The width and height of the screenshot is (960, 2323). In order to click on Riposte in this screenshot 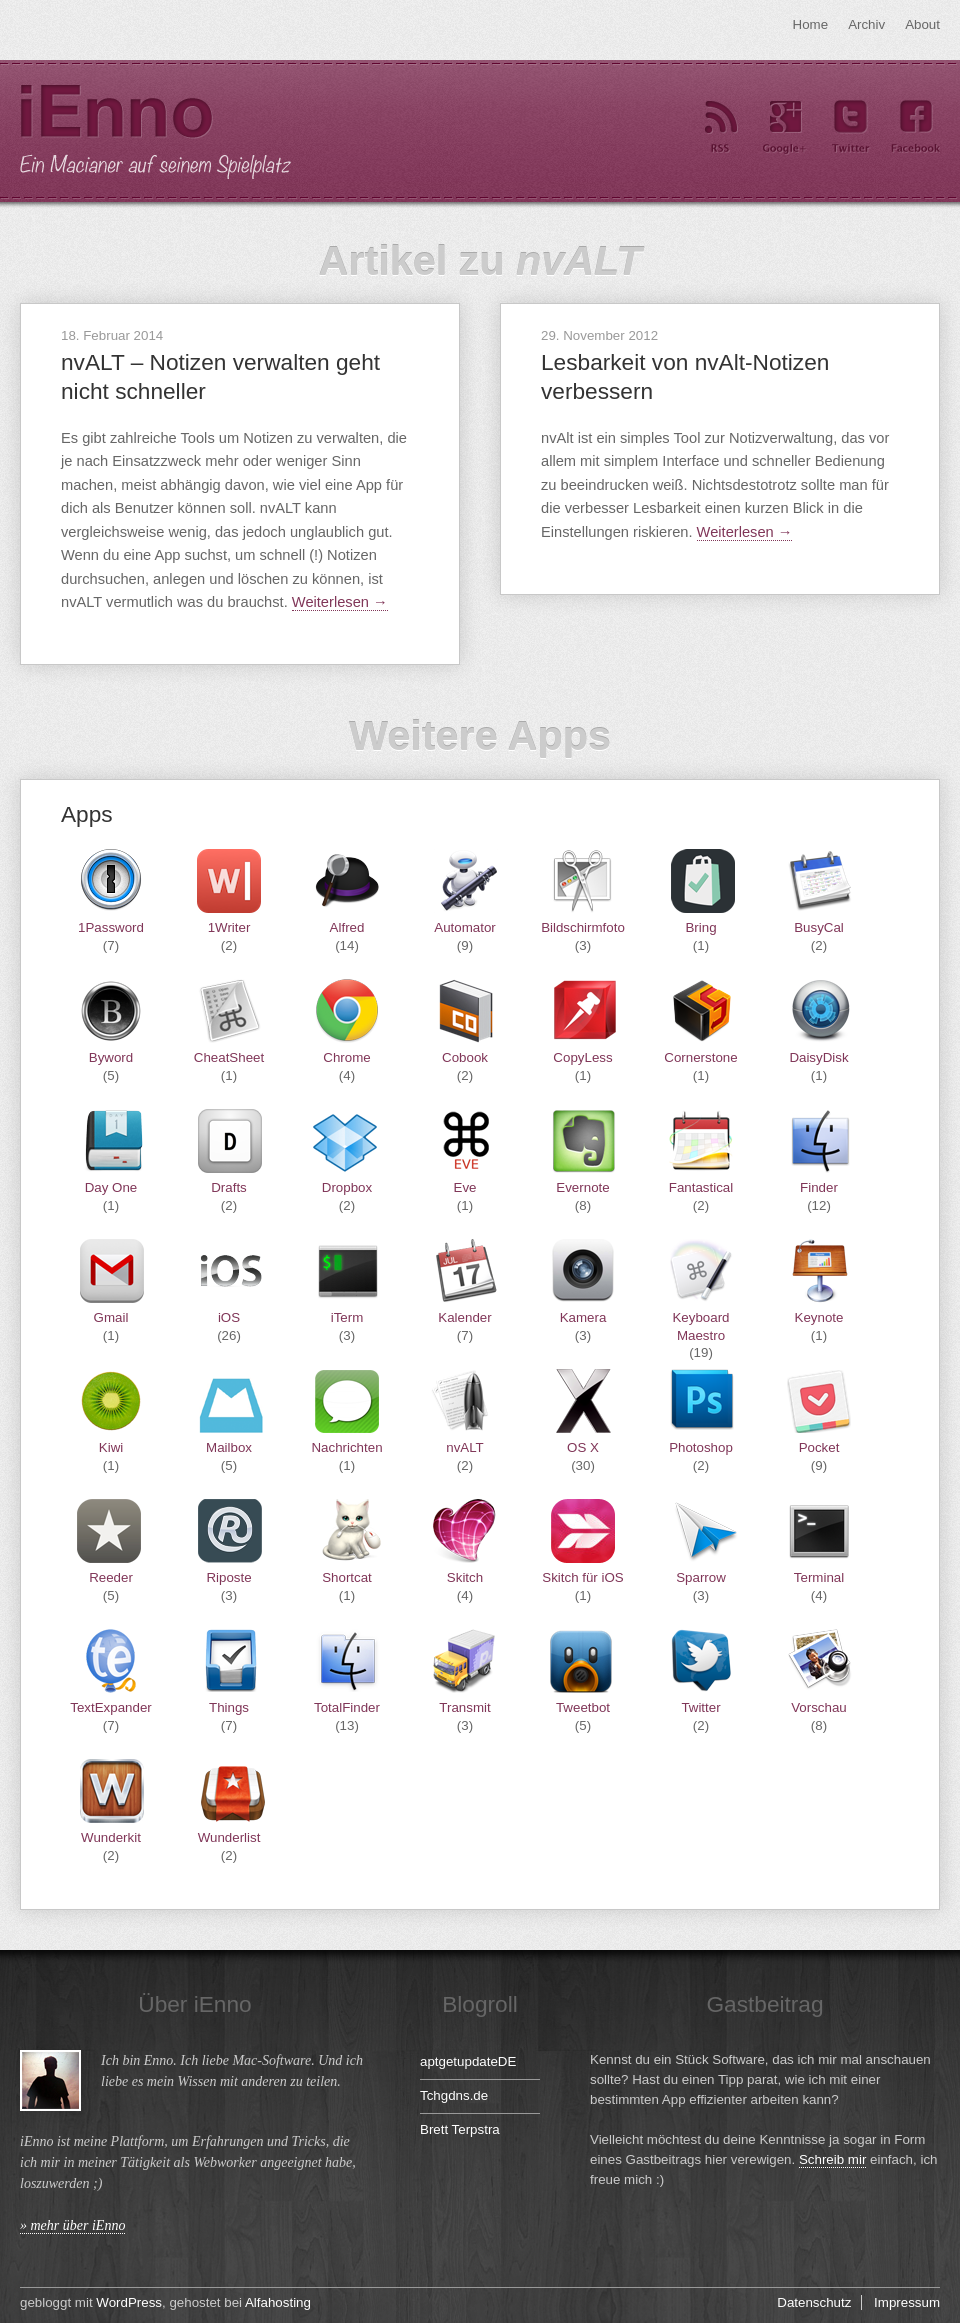, I will do `click(228, 1577)`.